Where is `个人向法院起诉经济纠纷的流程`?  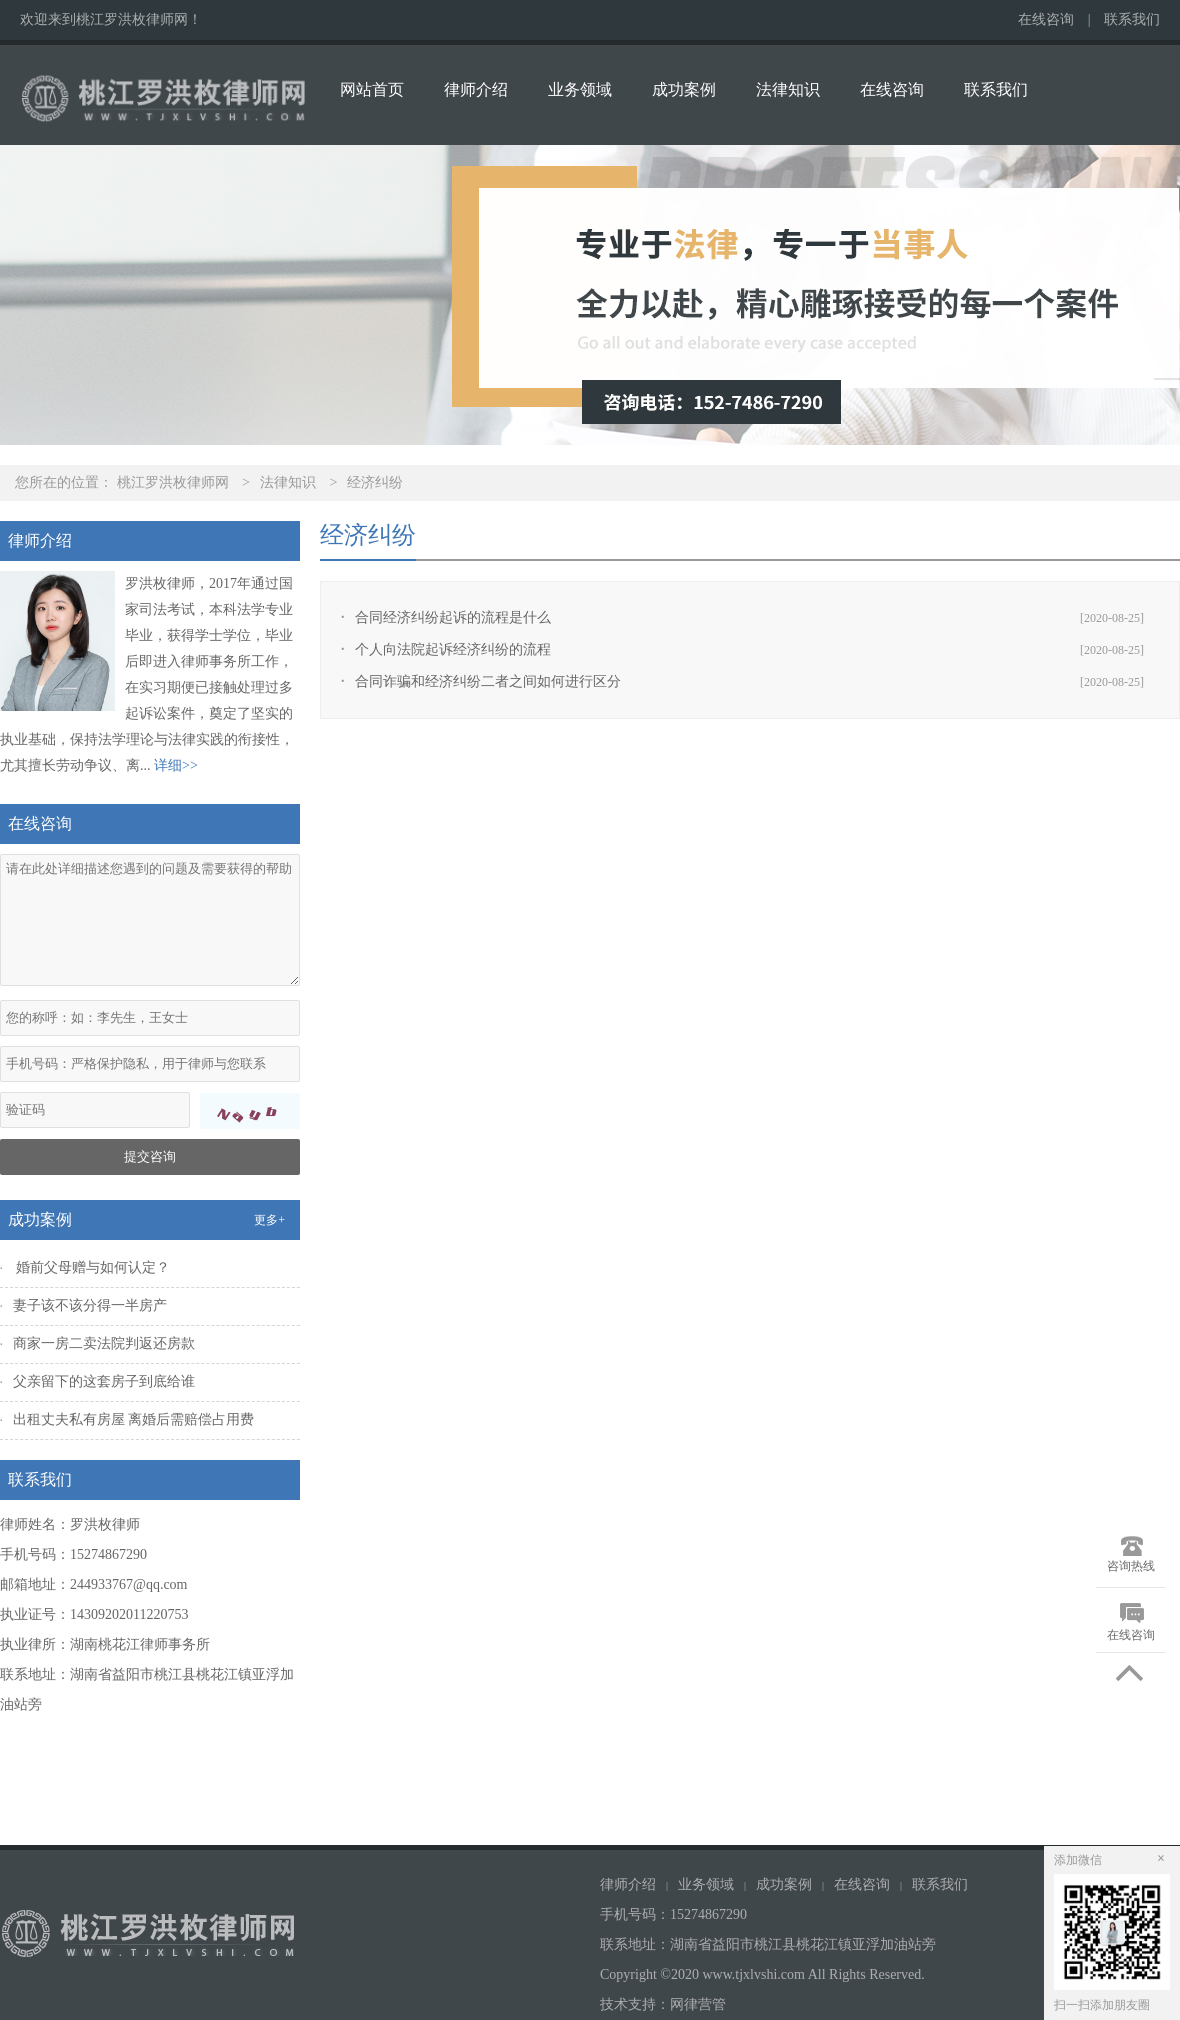 个人向法院起诉经济纠纷的流程 is located at coordinates (453, 649).